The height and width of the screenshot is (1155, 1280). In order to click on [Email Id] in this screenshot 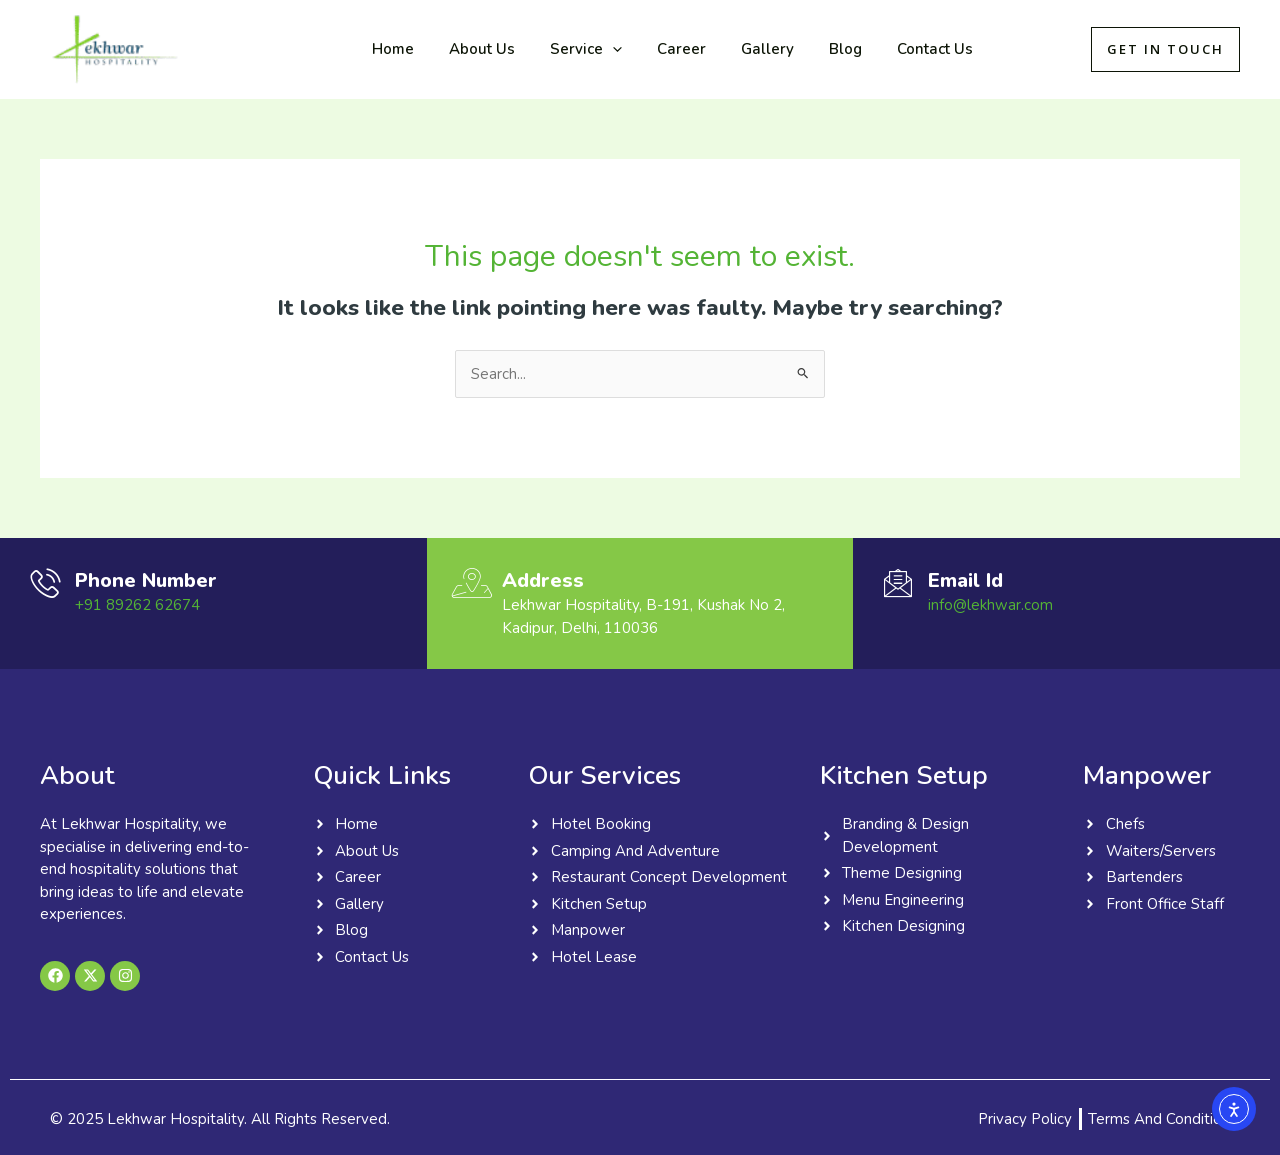, I will do `click(898, 583)`.